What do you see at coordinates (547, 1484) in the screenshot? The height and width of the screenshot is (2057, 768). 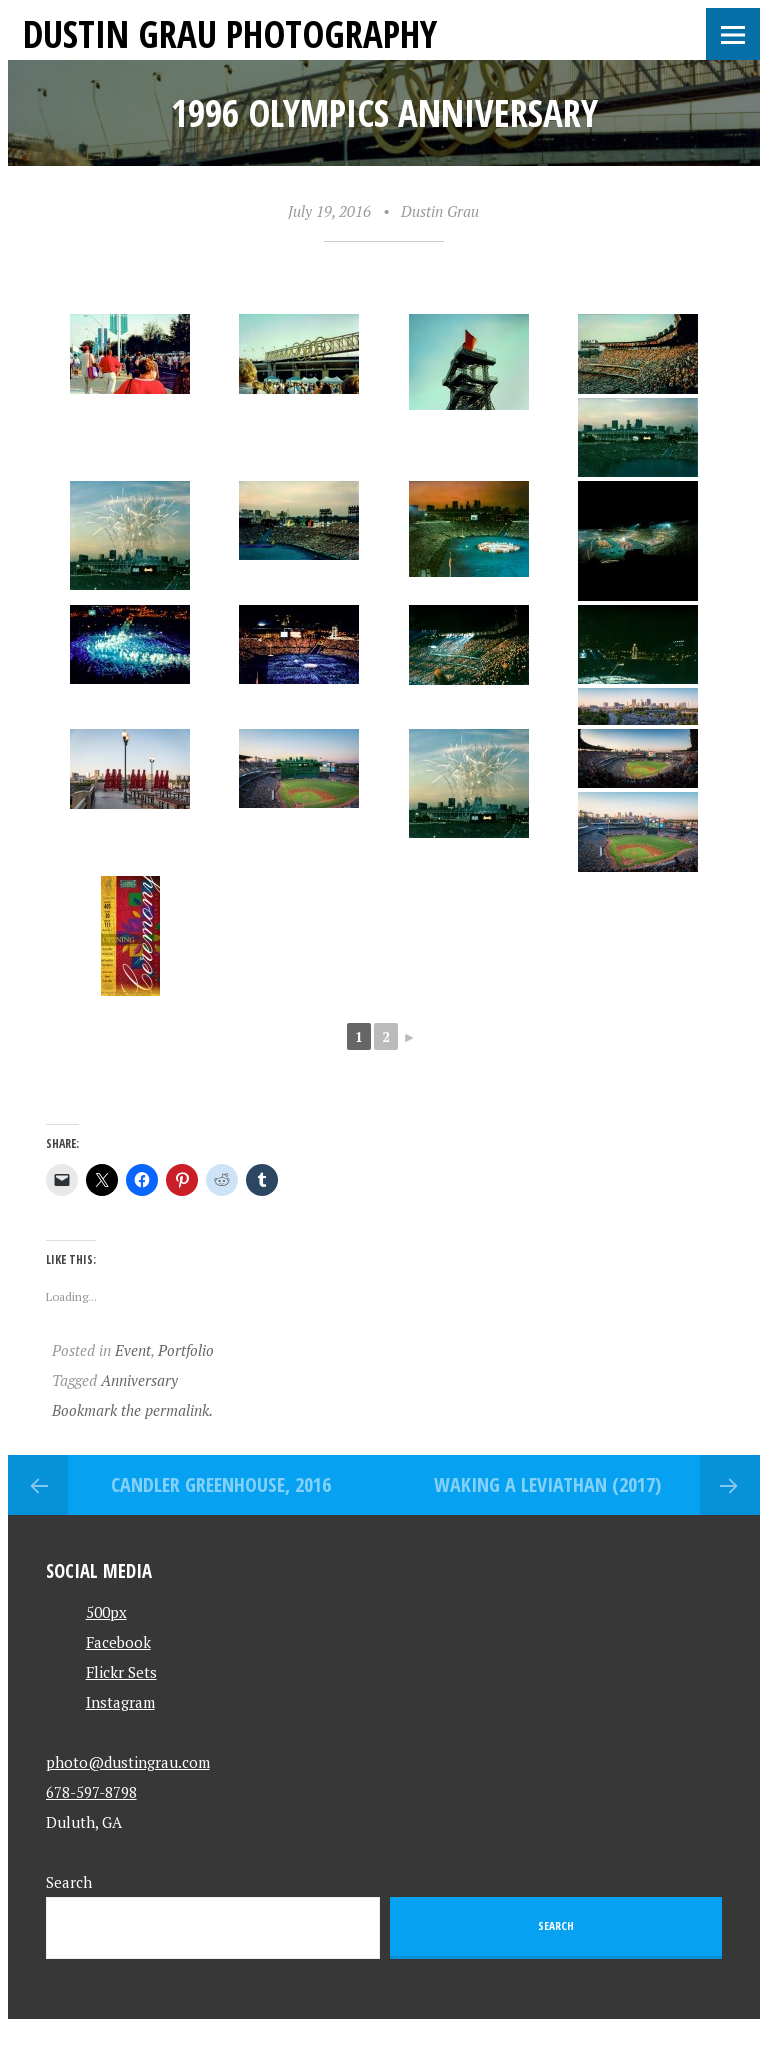 I see `Waking a Leviathan (2017)` at bounding box center [547, 1484].